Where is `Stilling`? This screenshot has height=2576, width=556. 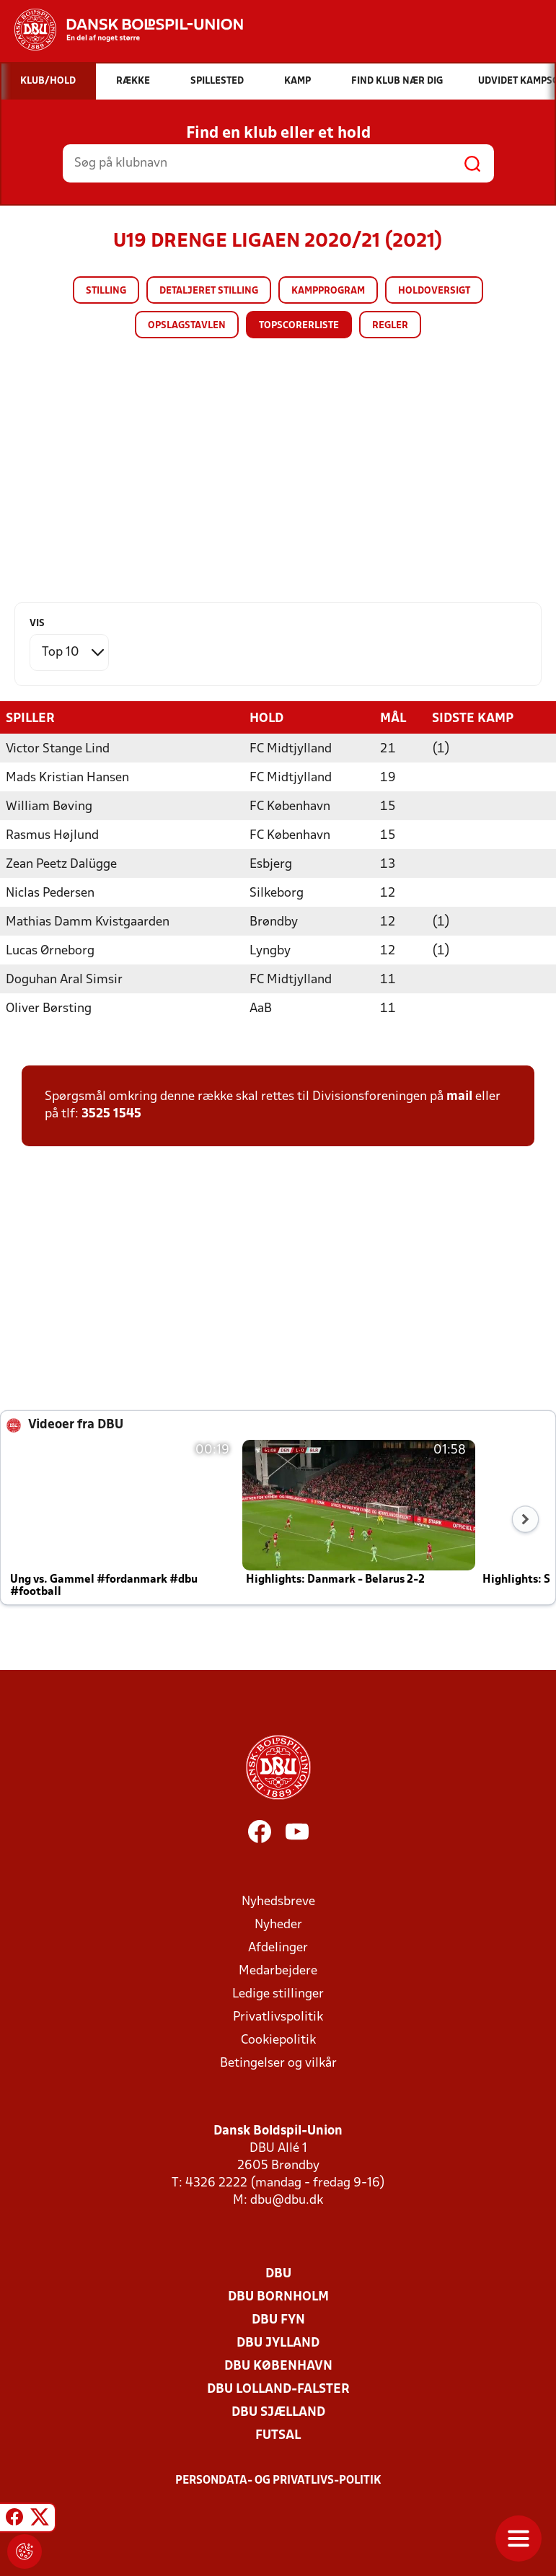
Stilling is located at coordinates (106, 291).